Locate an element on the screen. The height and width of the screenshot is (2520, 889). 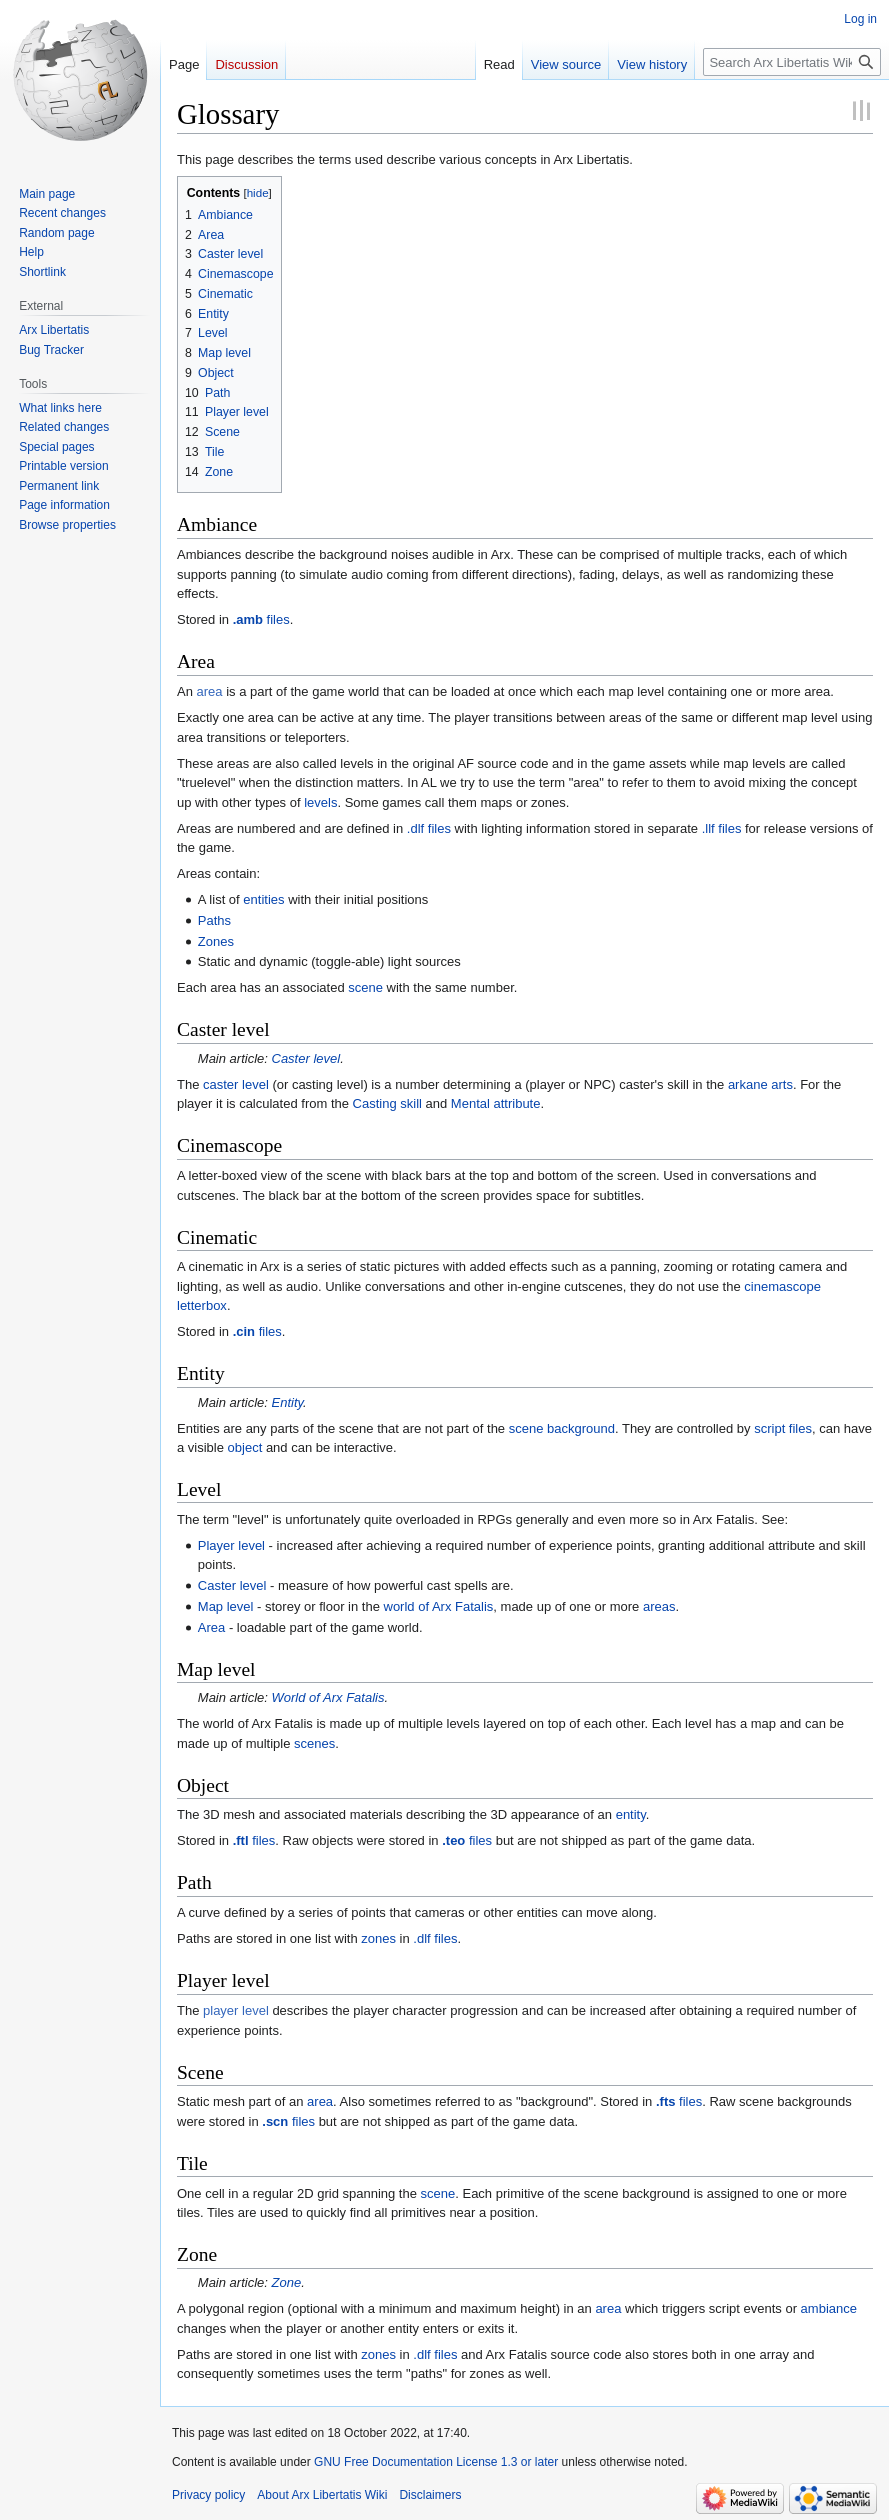
World of Arx Fatalis is located at coordinates (328, 1697).